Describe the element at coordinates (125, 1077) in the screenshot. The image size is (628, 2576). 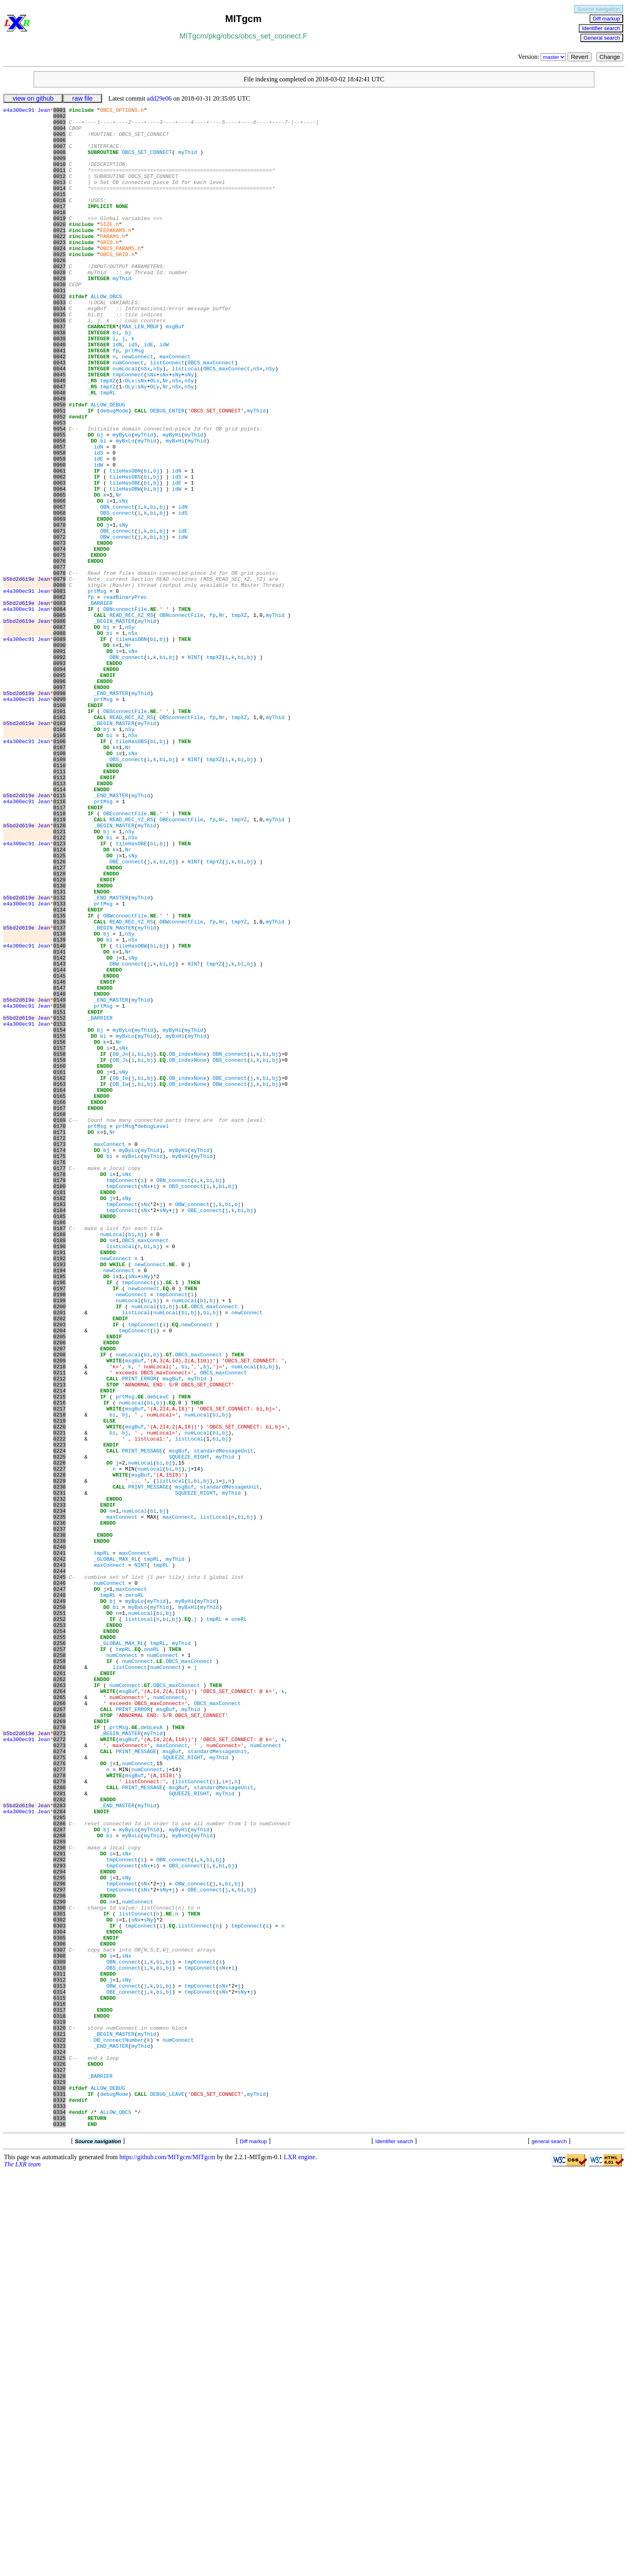
I see `OBWconnectFile` at that location.